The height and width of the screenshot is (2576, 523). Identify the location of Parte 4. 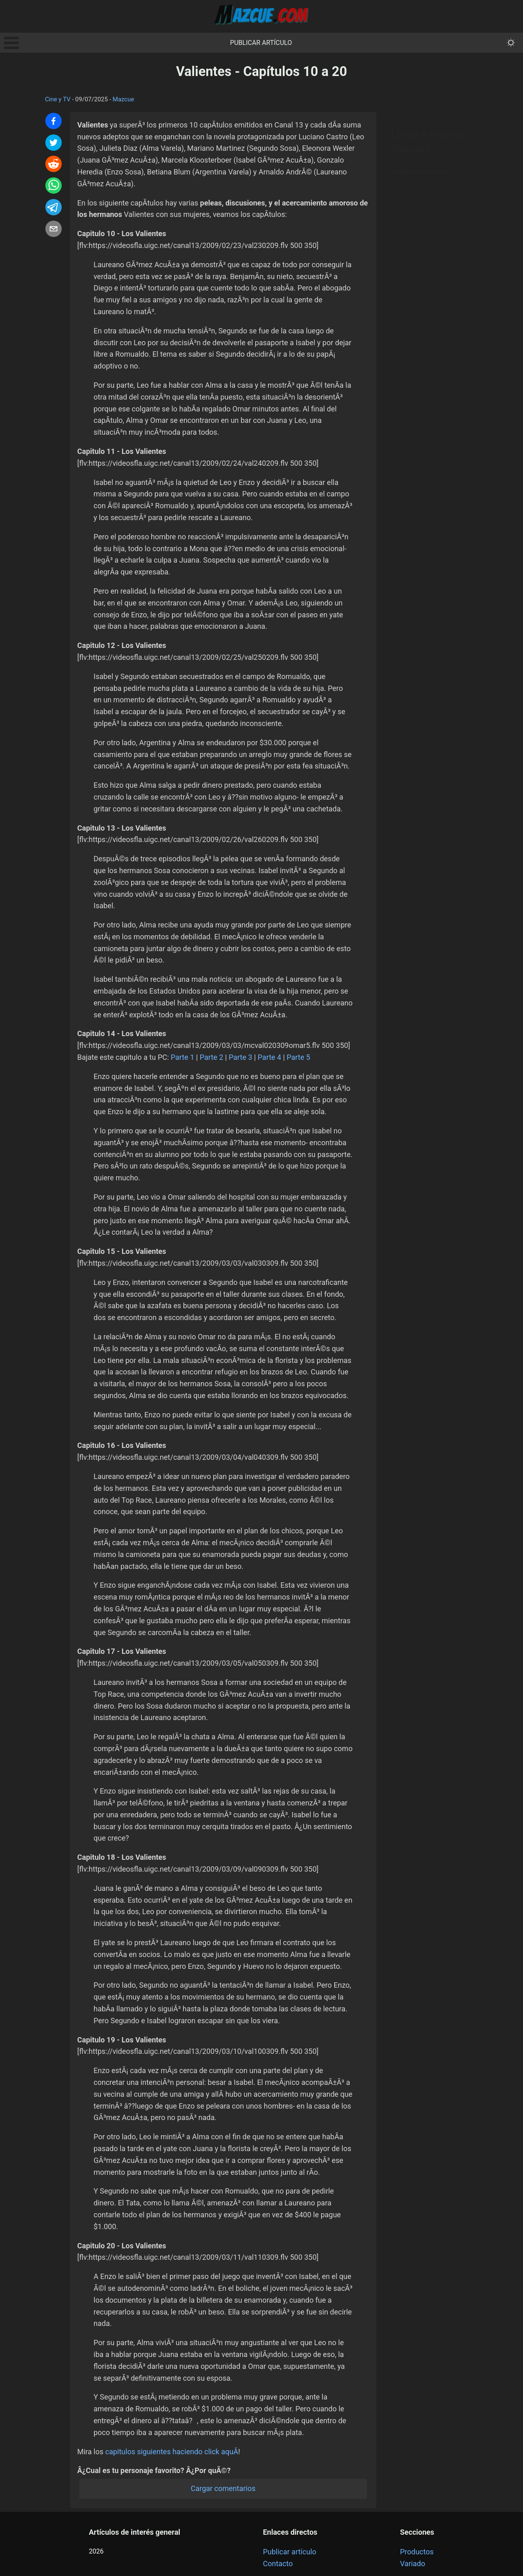
(270, 1057).